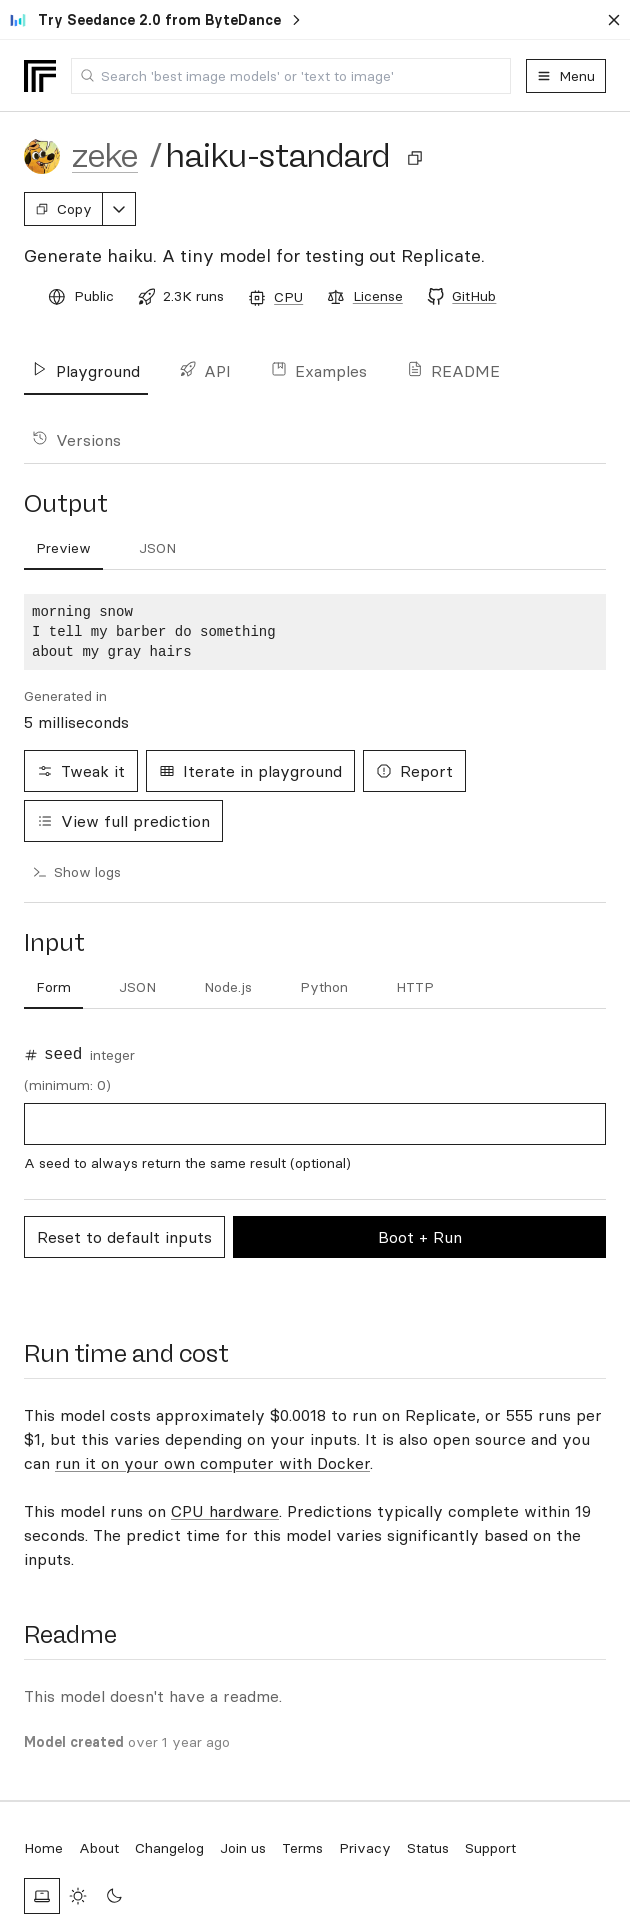 The width and height of the screenshot is (630, 1930). I want to click on [Dismiss banner], so click(614, 20).